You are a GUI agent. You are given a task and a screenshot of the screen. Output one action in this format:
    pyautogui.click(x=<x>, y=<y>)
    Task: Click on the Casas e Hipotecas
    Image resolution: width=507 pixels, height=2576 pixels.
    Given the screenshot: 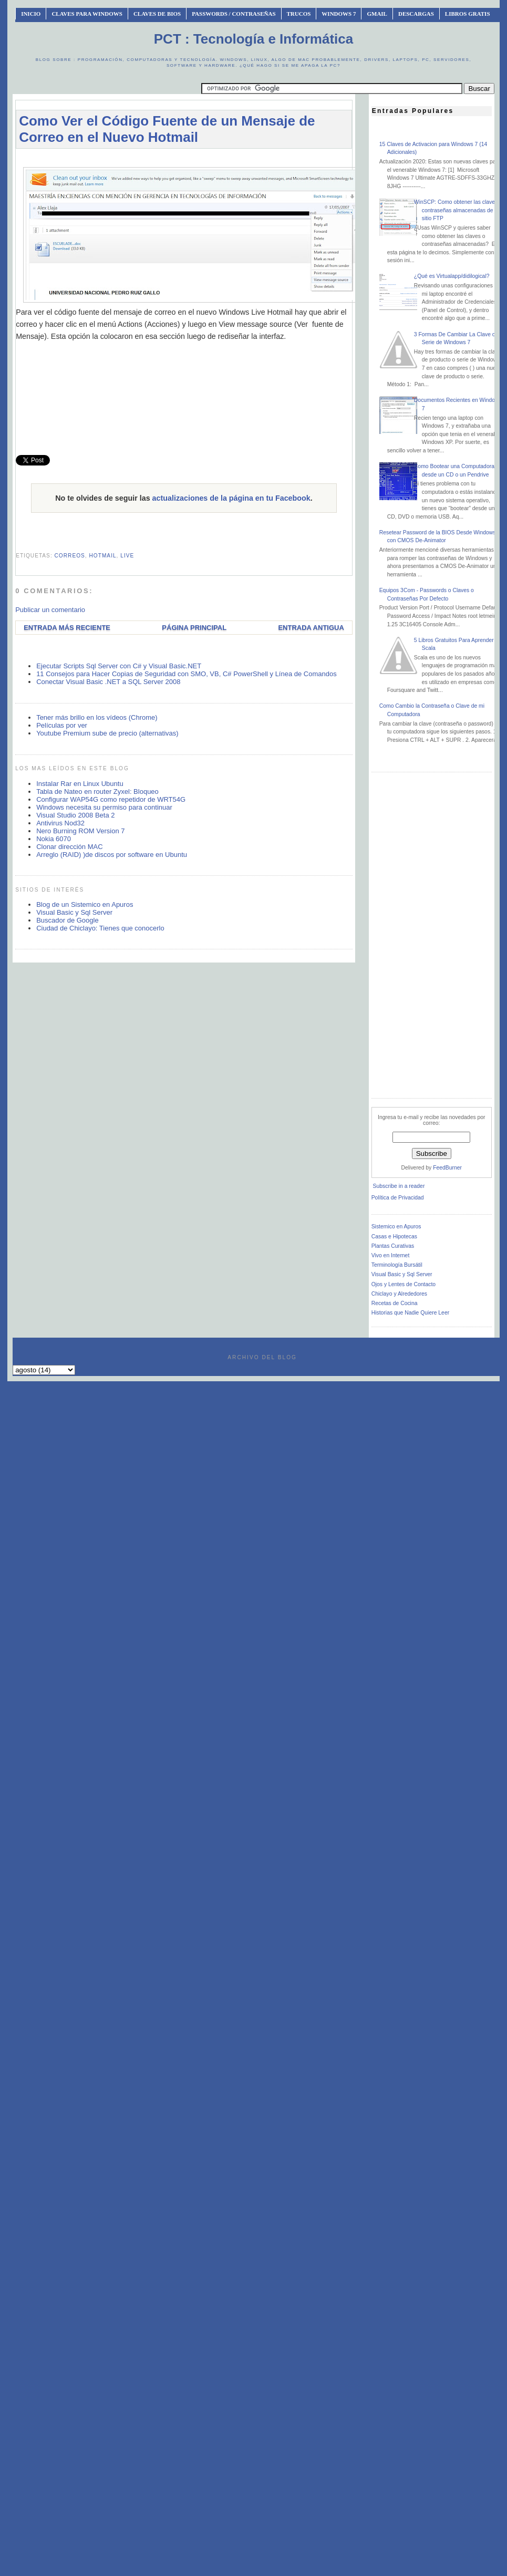 What is the action you would take?
    pyautogui.click(x=394, y=1236)
    